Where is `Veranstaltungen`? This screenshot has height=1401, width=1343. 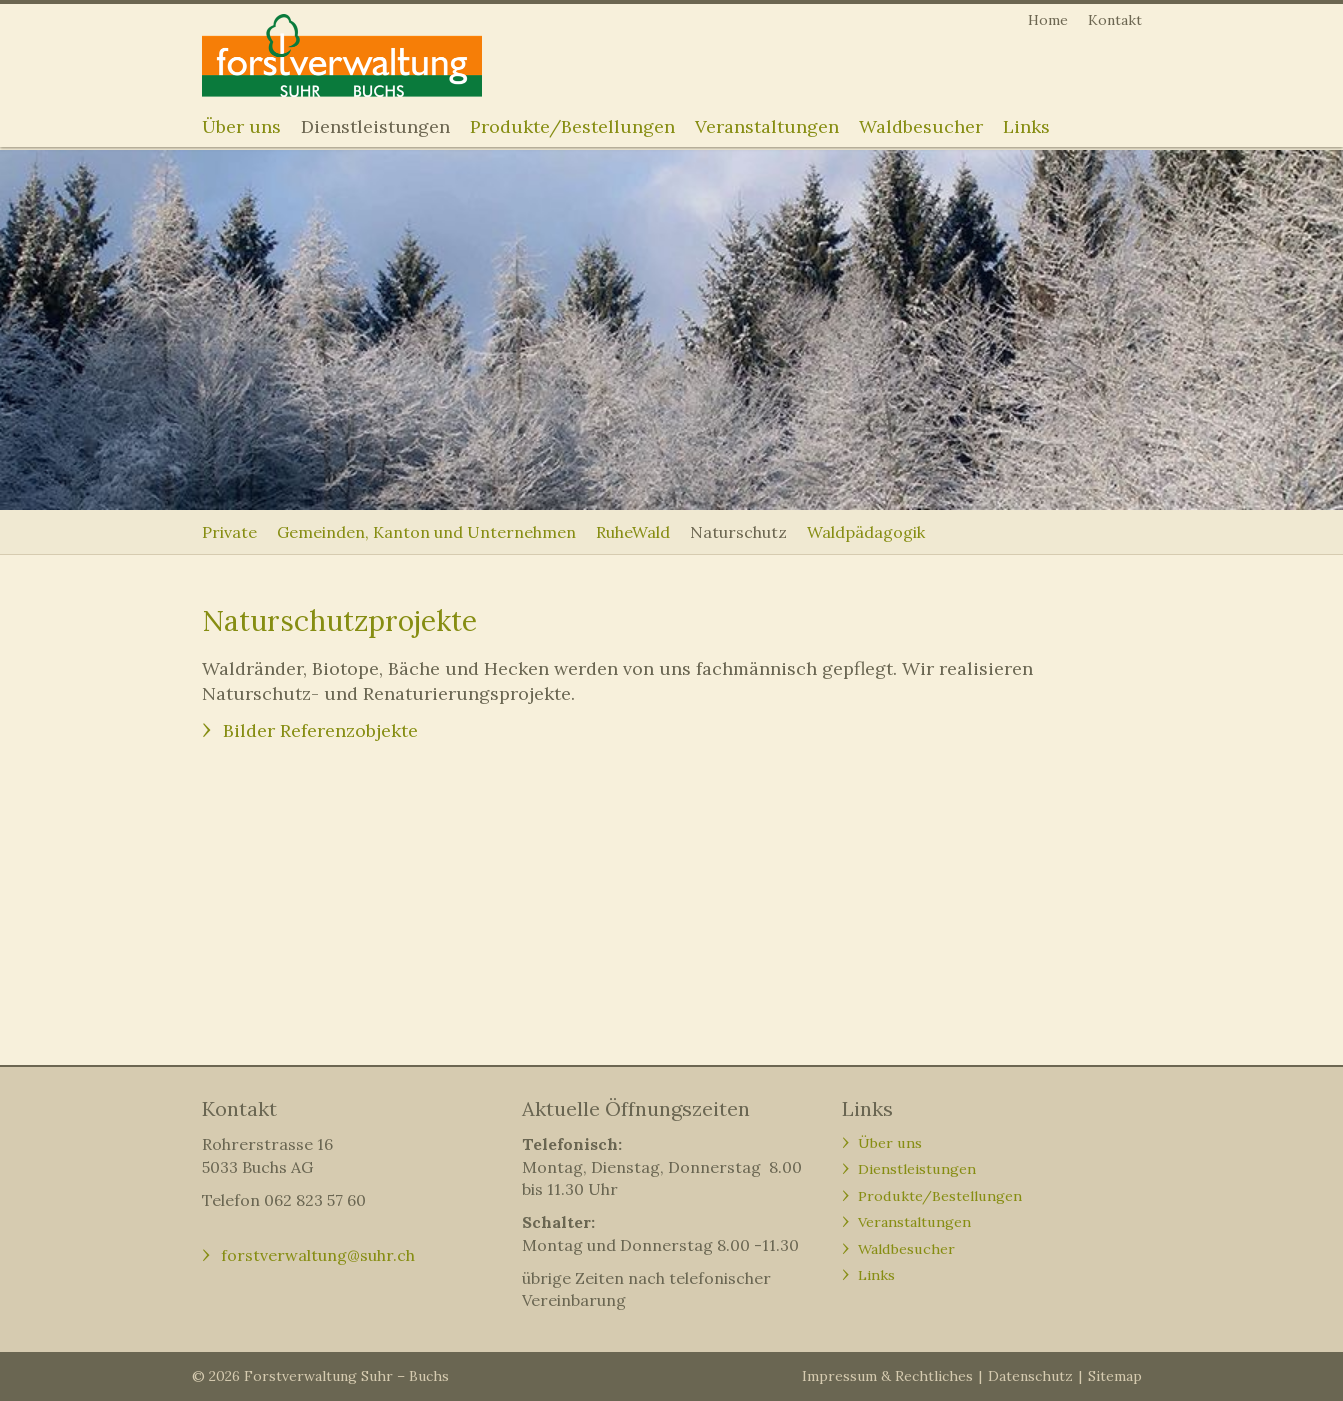 Veranstaltungen is located at coordinates (767, 126).